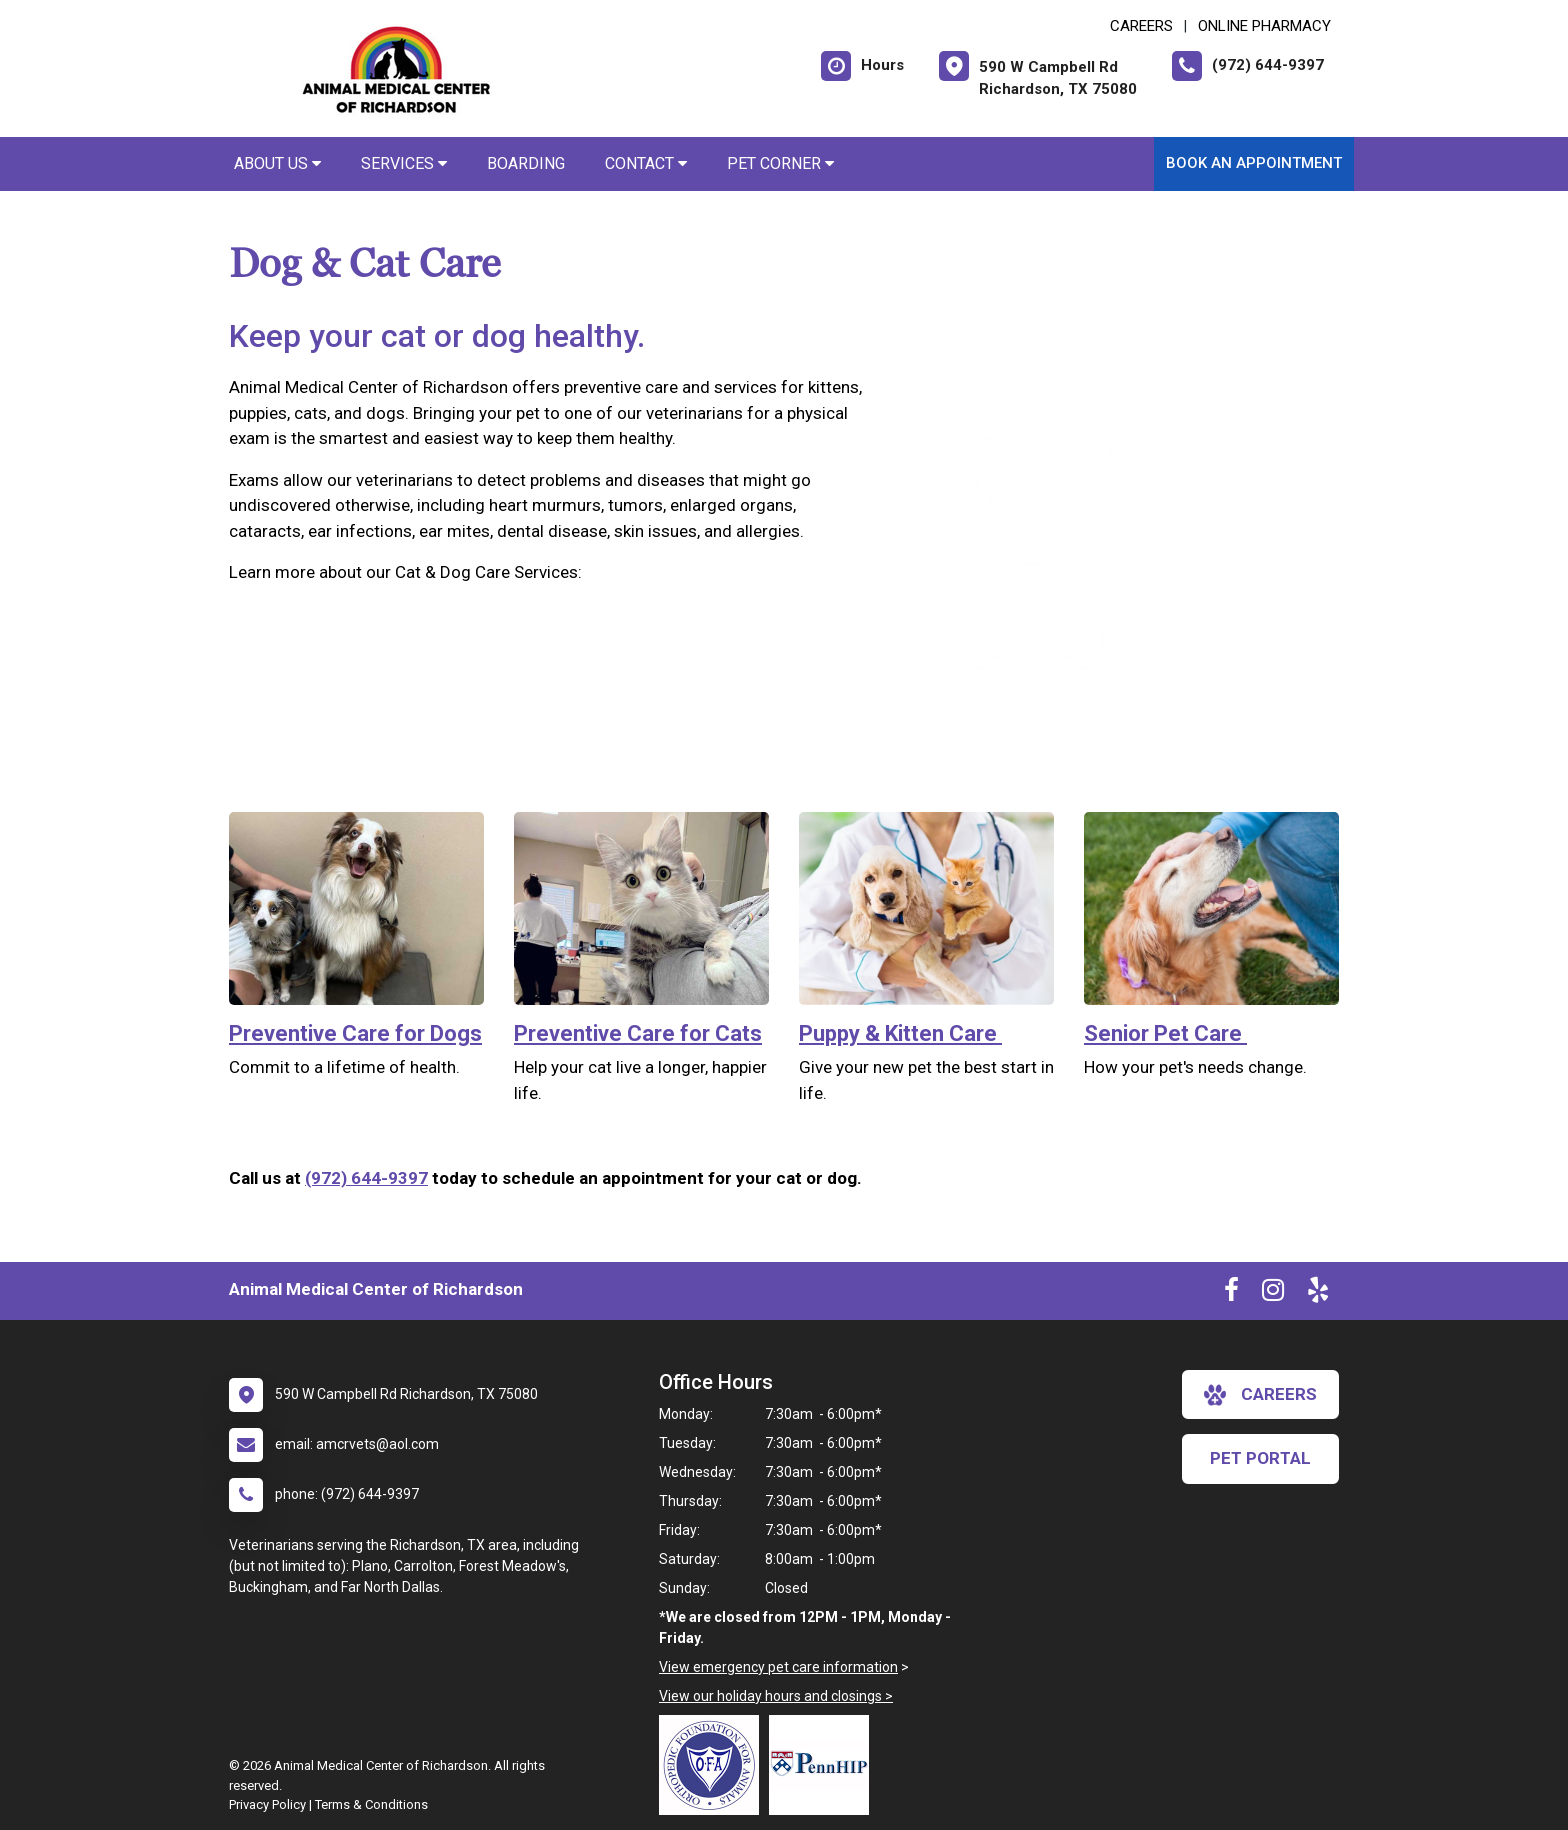 The width and height of the screenshot is (1568, 1830). What do you see at coordinates (1318, 1294) in the screenshot?
I see `[New window to Yelp]` at bounding box center [1318, 1294].